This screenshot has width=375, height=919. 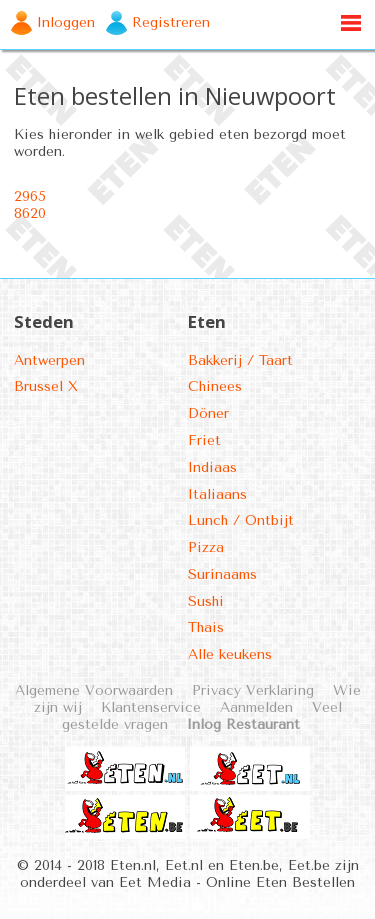 What do you see at coordinates (208, 413) in the screenshot?
I see `Döner` at bounding box center [208, 413].